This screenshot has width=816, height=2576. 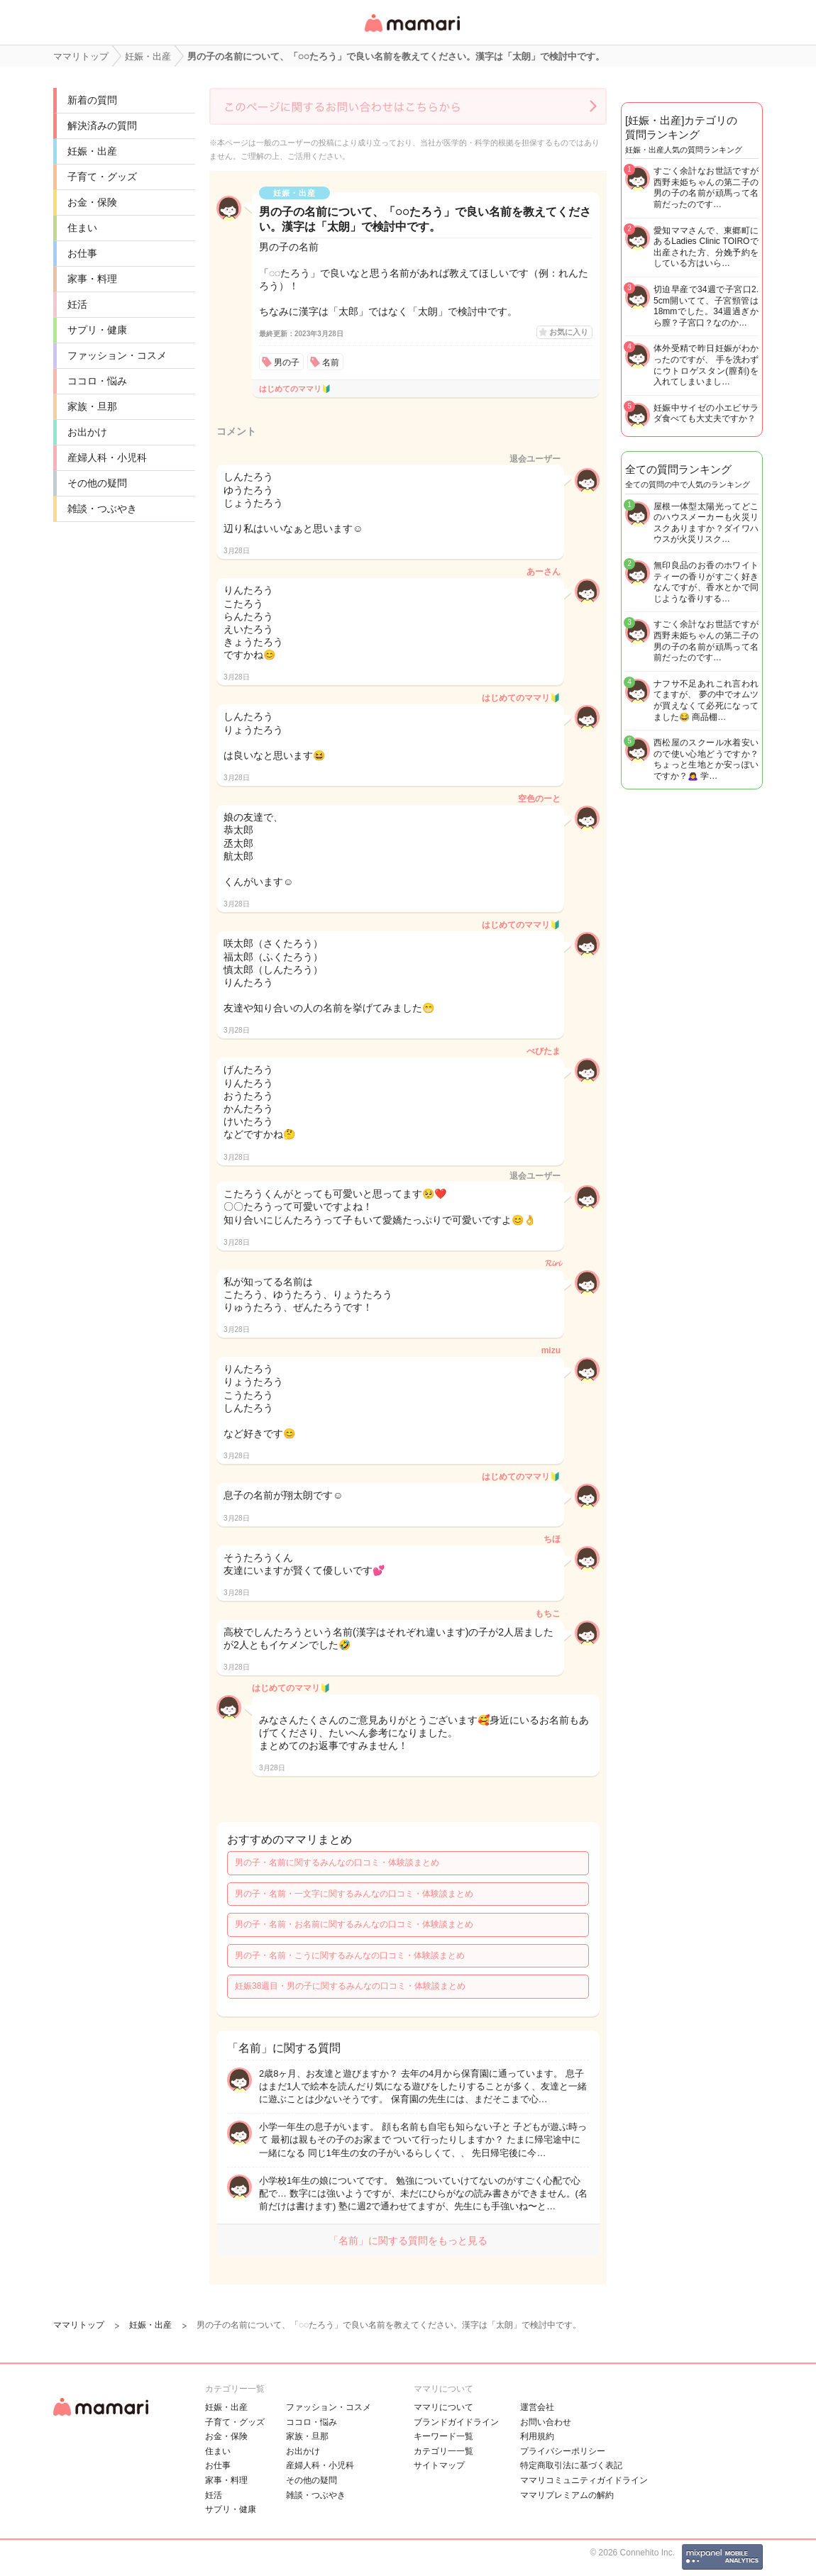 I want to click on 「名前」に関する質問をもっと見る, so click(x=408, y=2240).